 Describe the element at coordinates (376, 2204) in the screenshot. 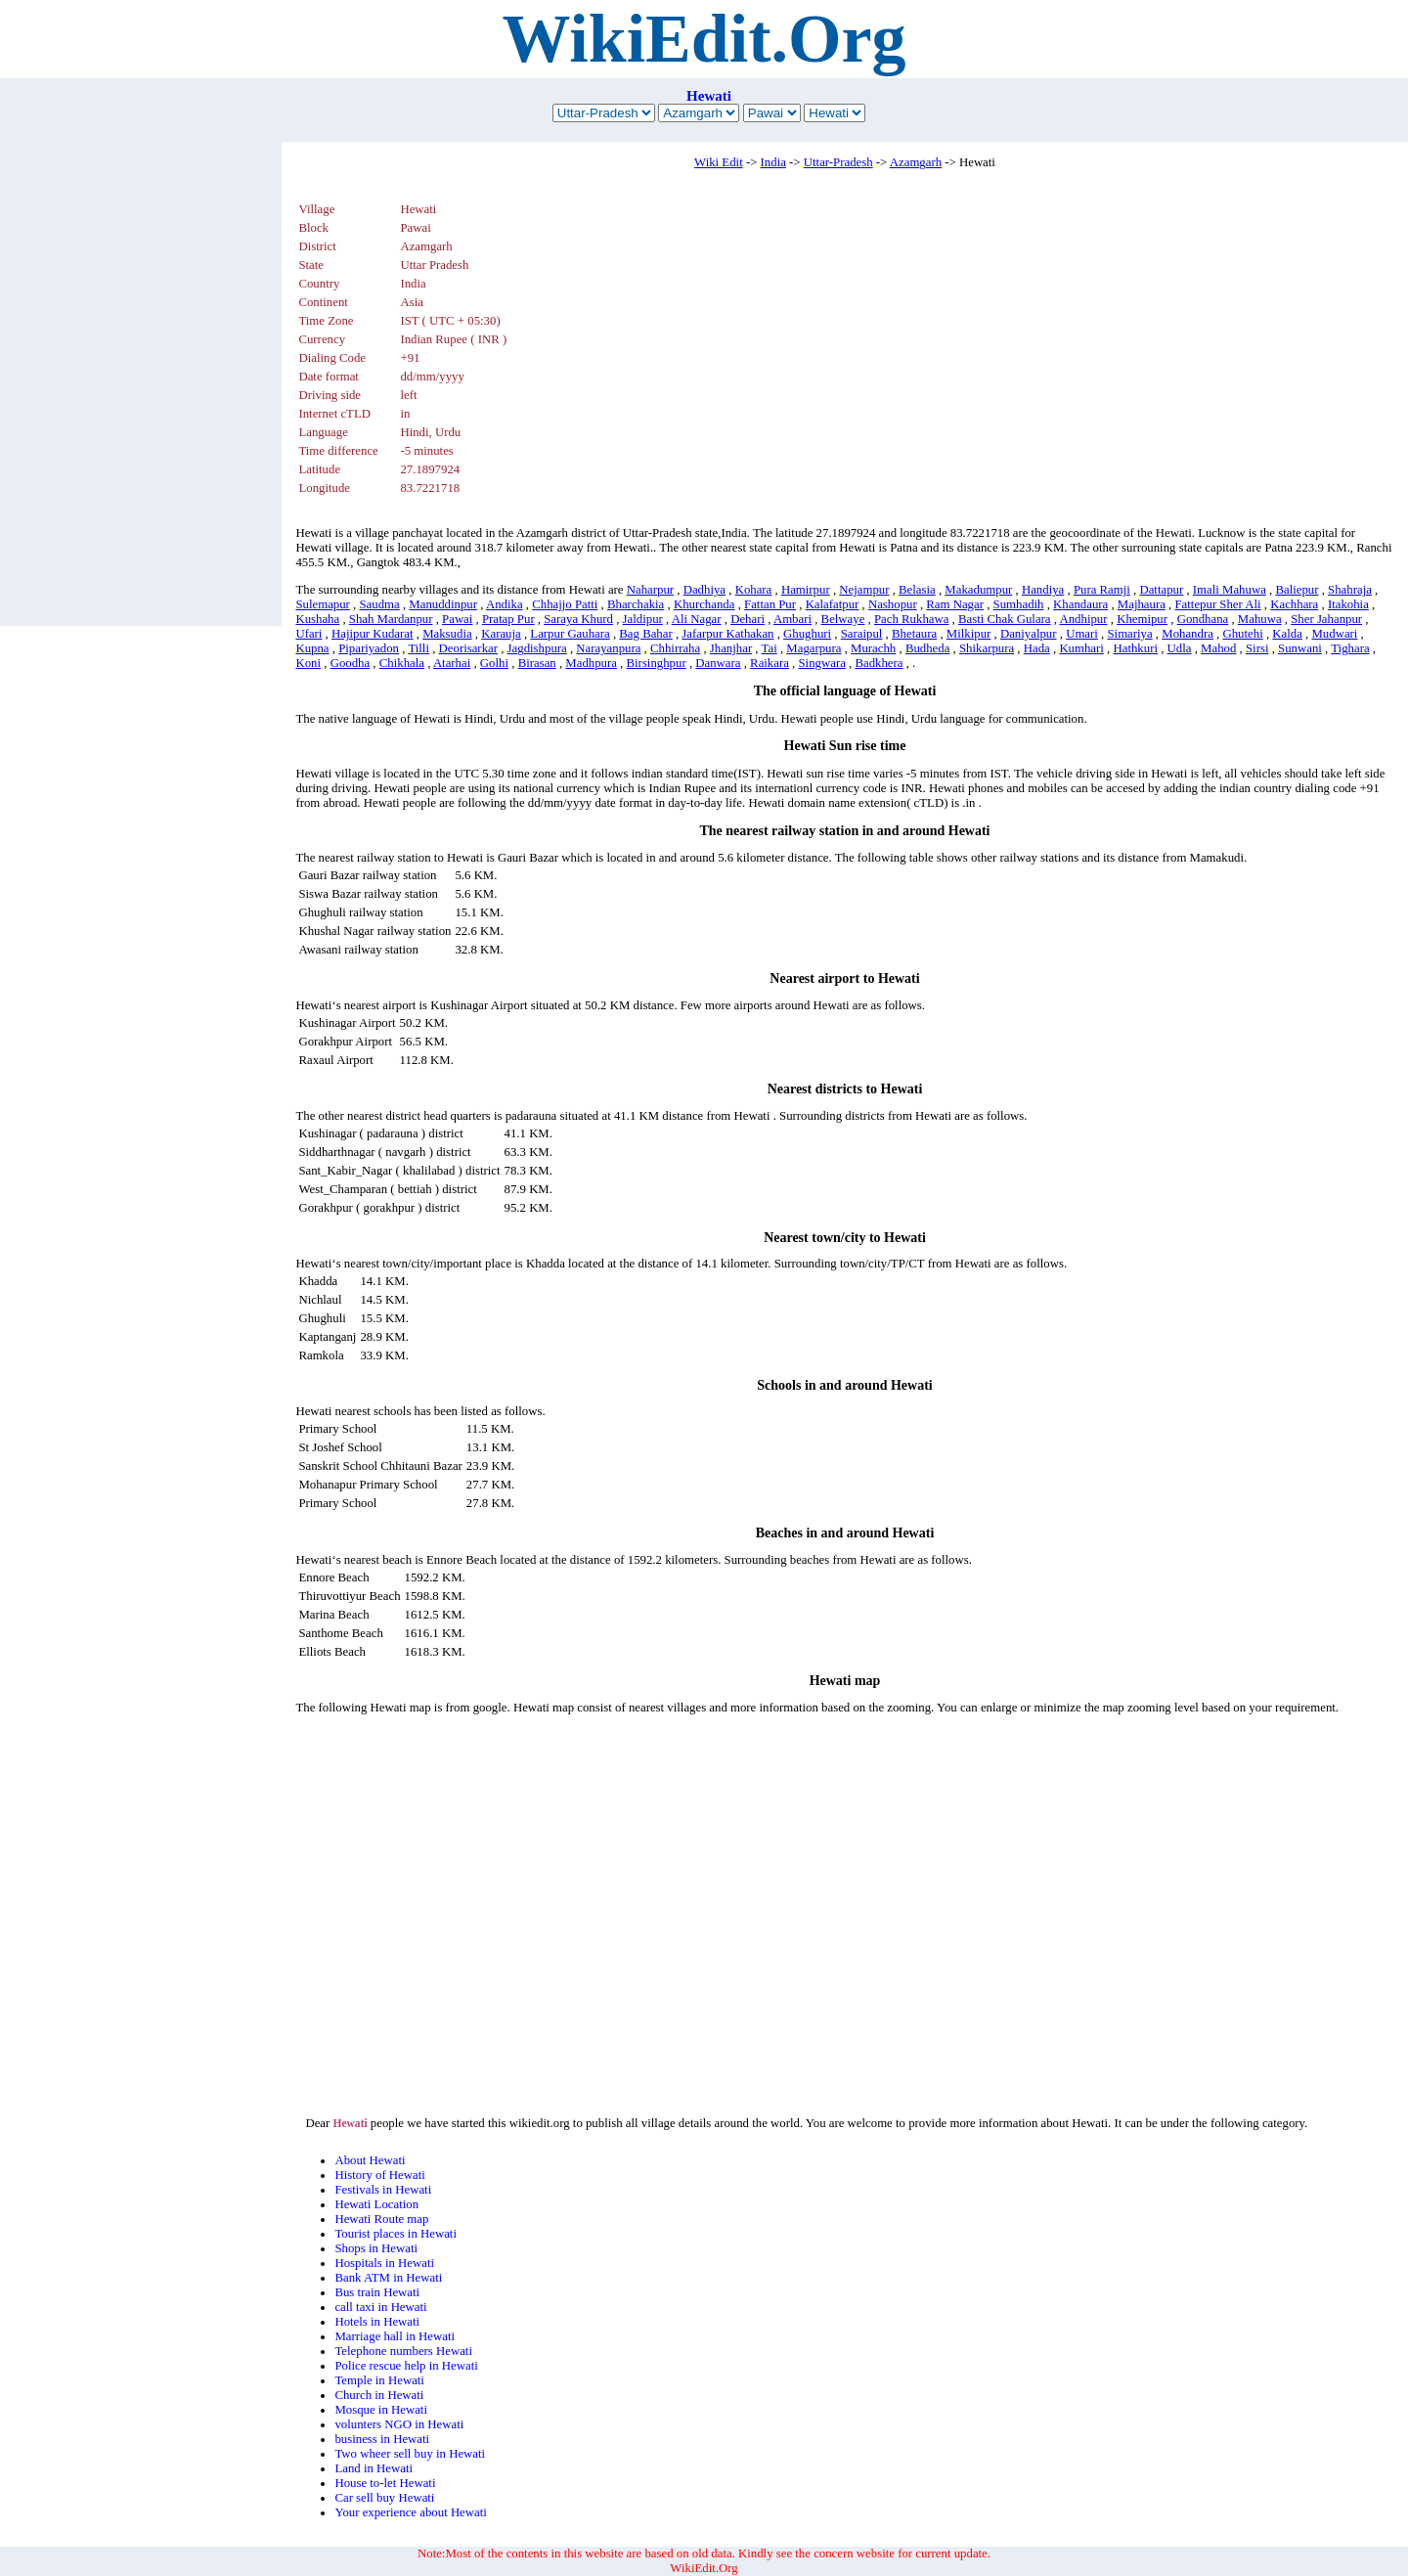

I see `Hewati Location` at that location.